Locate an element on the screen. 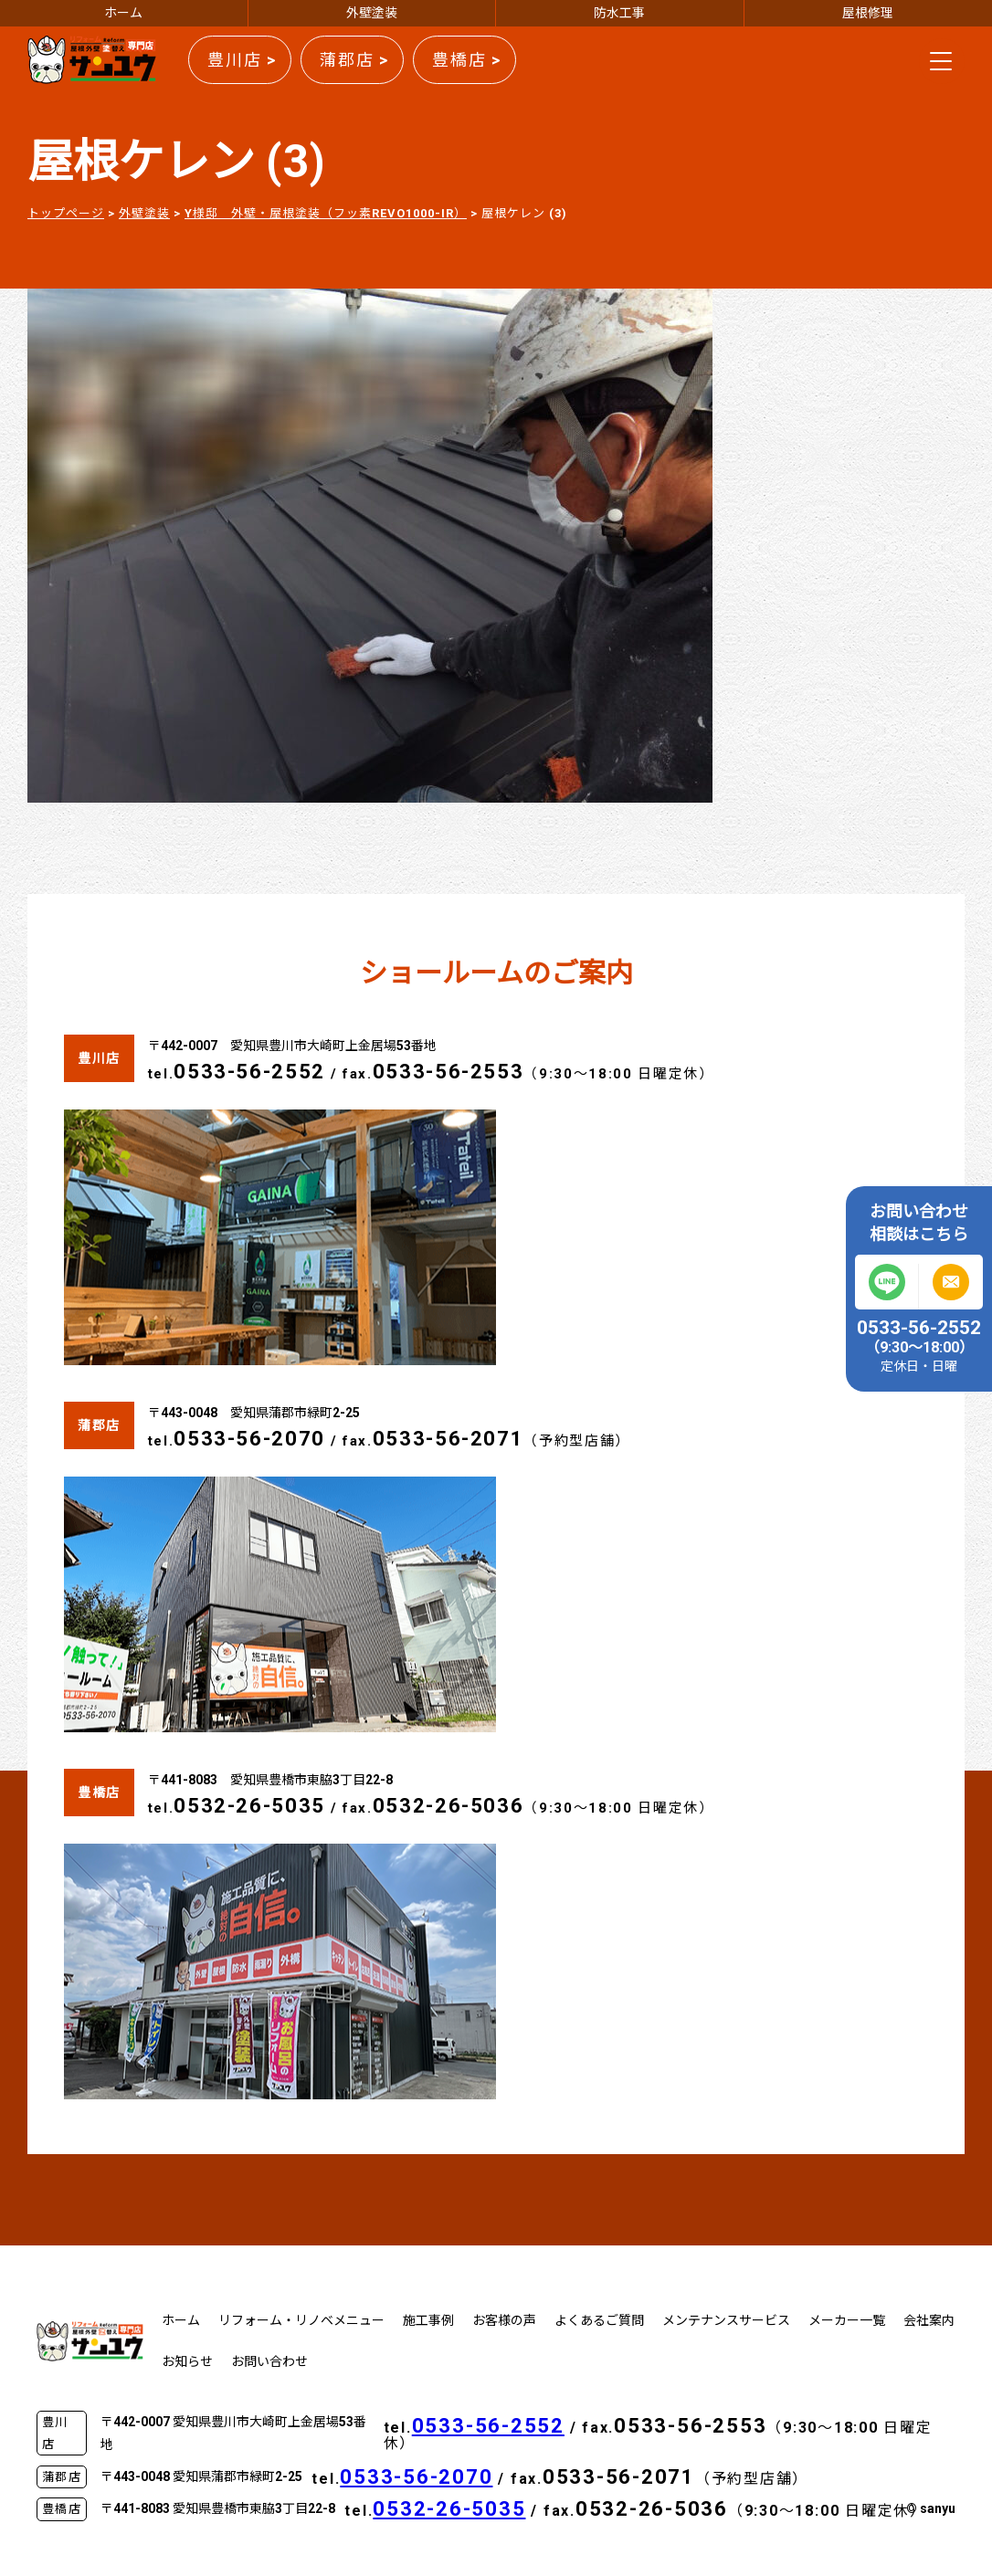 The height and width of the screenshot is (2576, 992). 0532-26-5035 is located at coordinates (249, 1805).